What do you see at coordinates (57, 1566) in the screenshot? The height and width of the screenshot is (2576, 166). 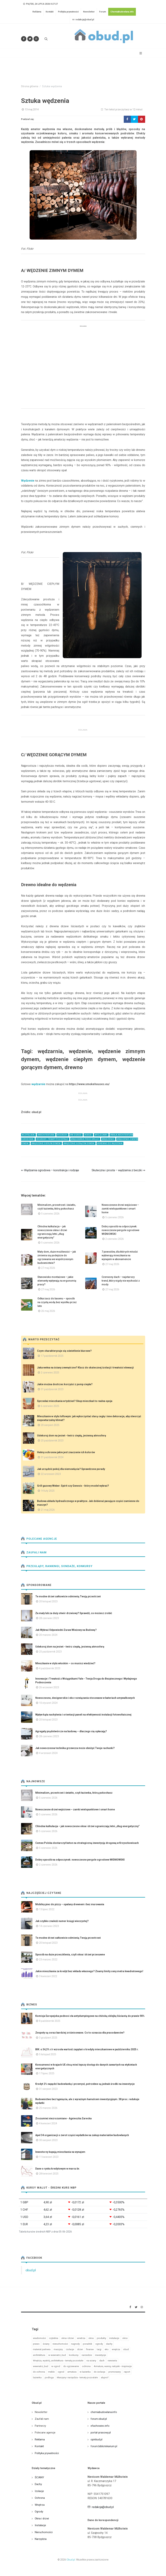 I see `Przeglądy, Rankingi, sondaże, konkursy` at bounding box center [57, 1566].